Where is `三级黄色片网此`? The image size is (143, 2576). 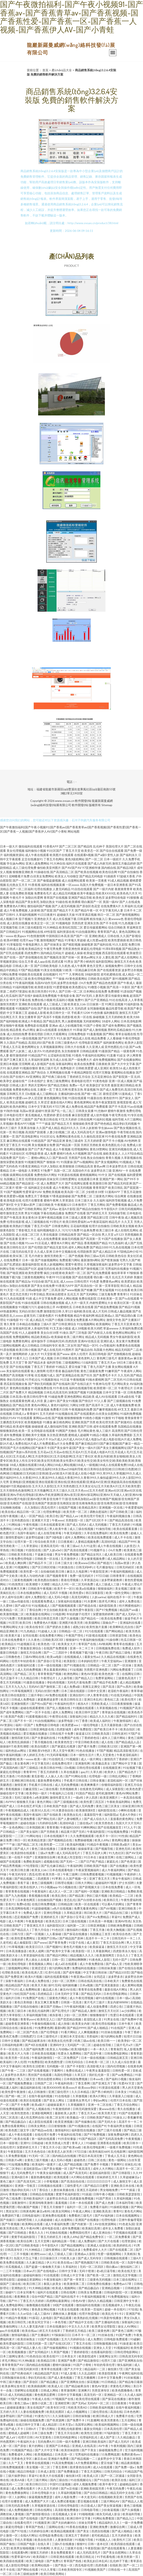 三级黄色片网此 is located at coordinates (57, 1998).